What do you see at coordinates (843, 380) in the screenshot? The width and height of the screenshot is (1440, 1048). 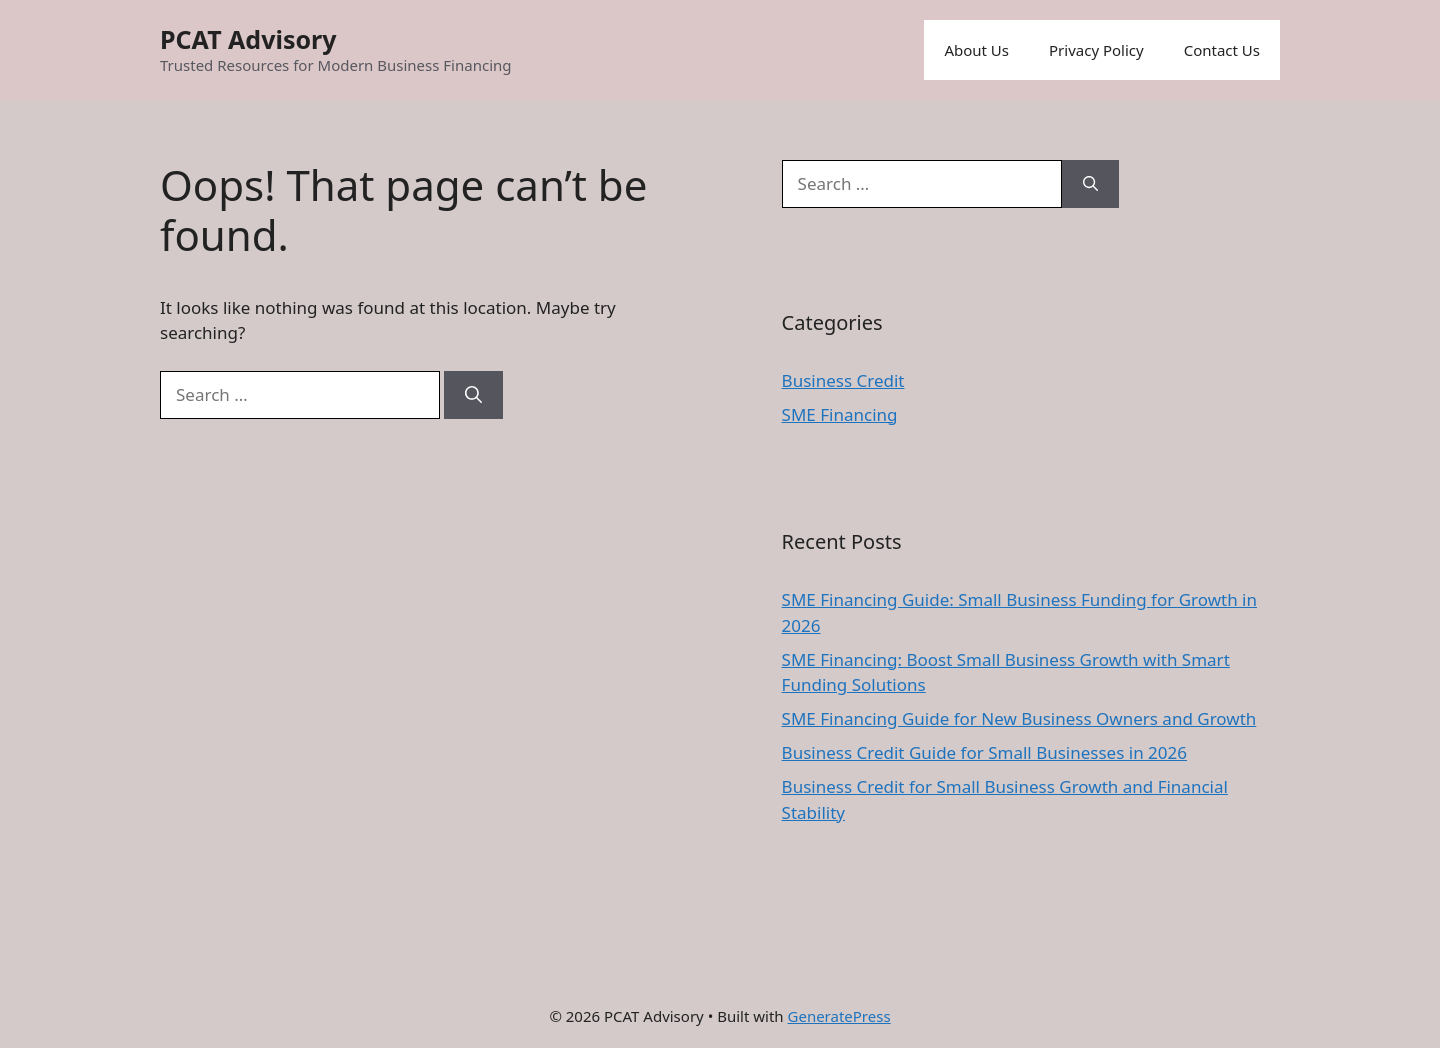 I see `Business Credit` at bounding box center [843, 380].